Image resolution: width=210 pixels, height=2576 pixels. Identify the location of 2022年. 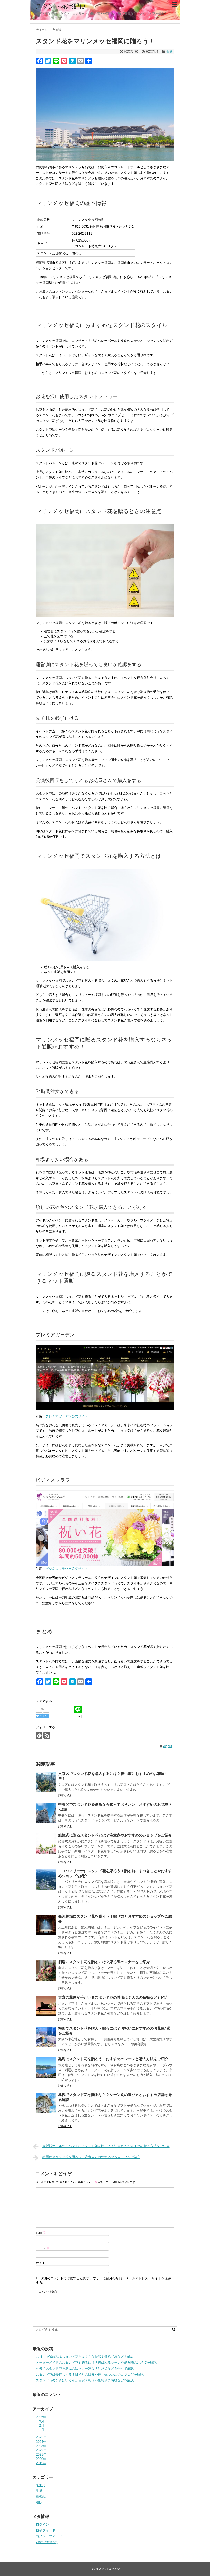
(41, 2450).